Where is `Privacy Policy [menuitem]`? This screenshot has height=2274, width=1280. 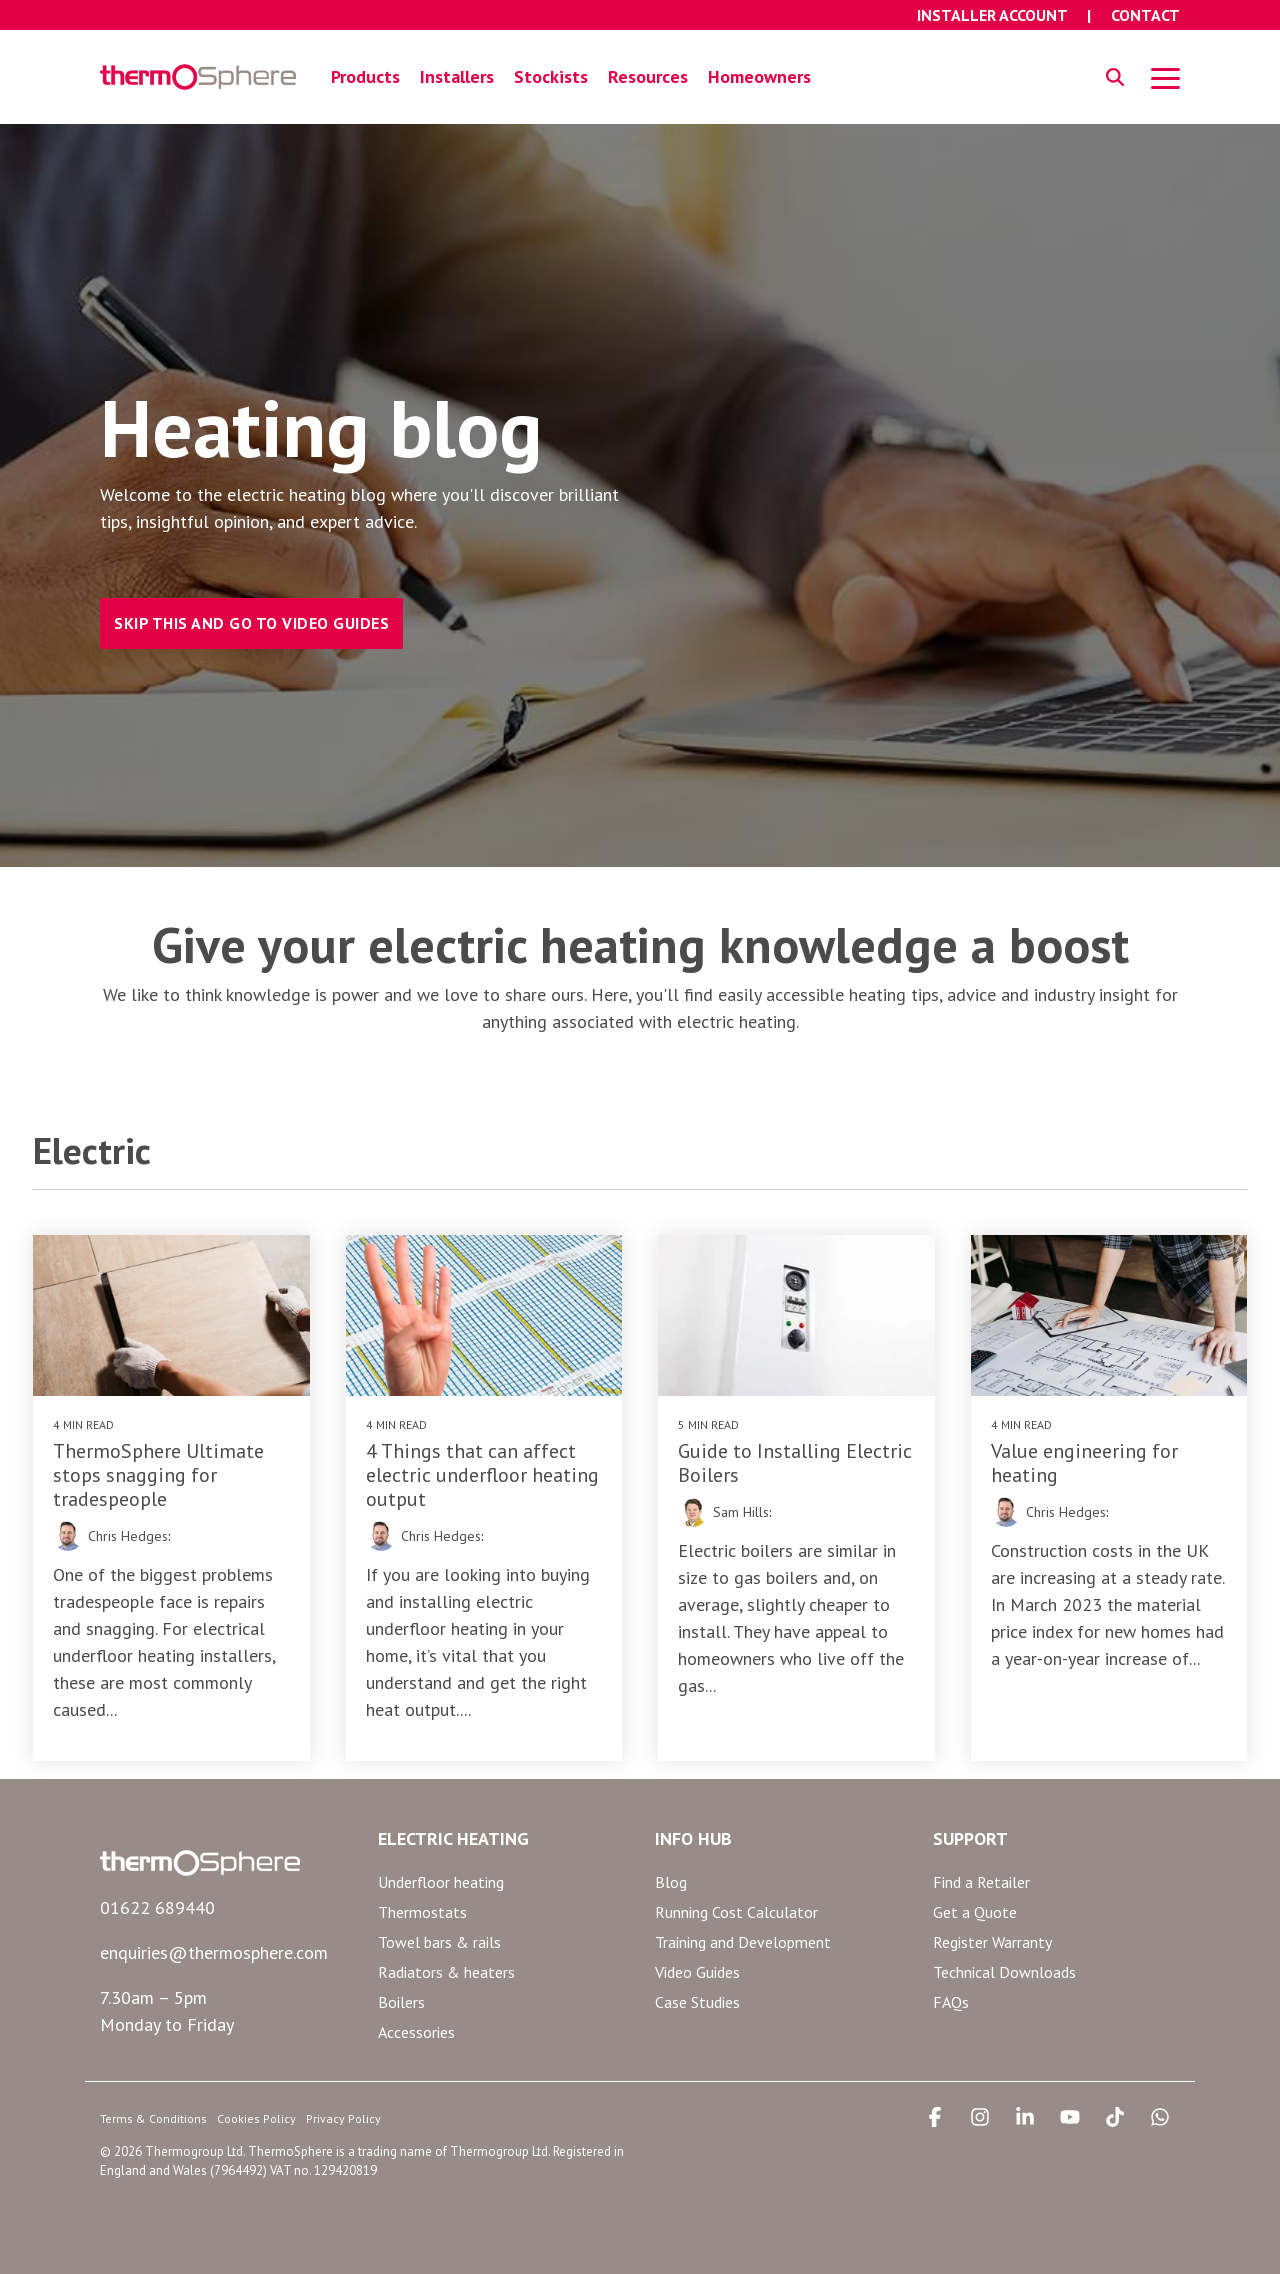
Privacy Policy [menuitem] is located at coordinates (343, 2118).